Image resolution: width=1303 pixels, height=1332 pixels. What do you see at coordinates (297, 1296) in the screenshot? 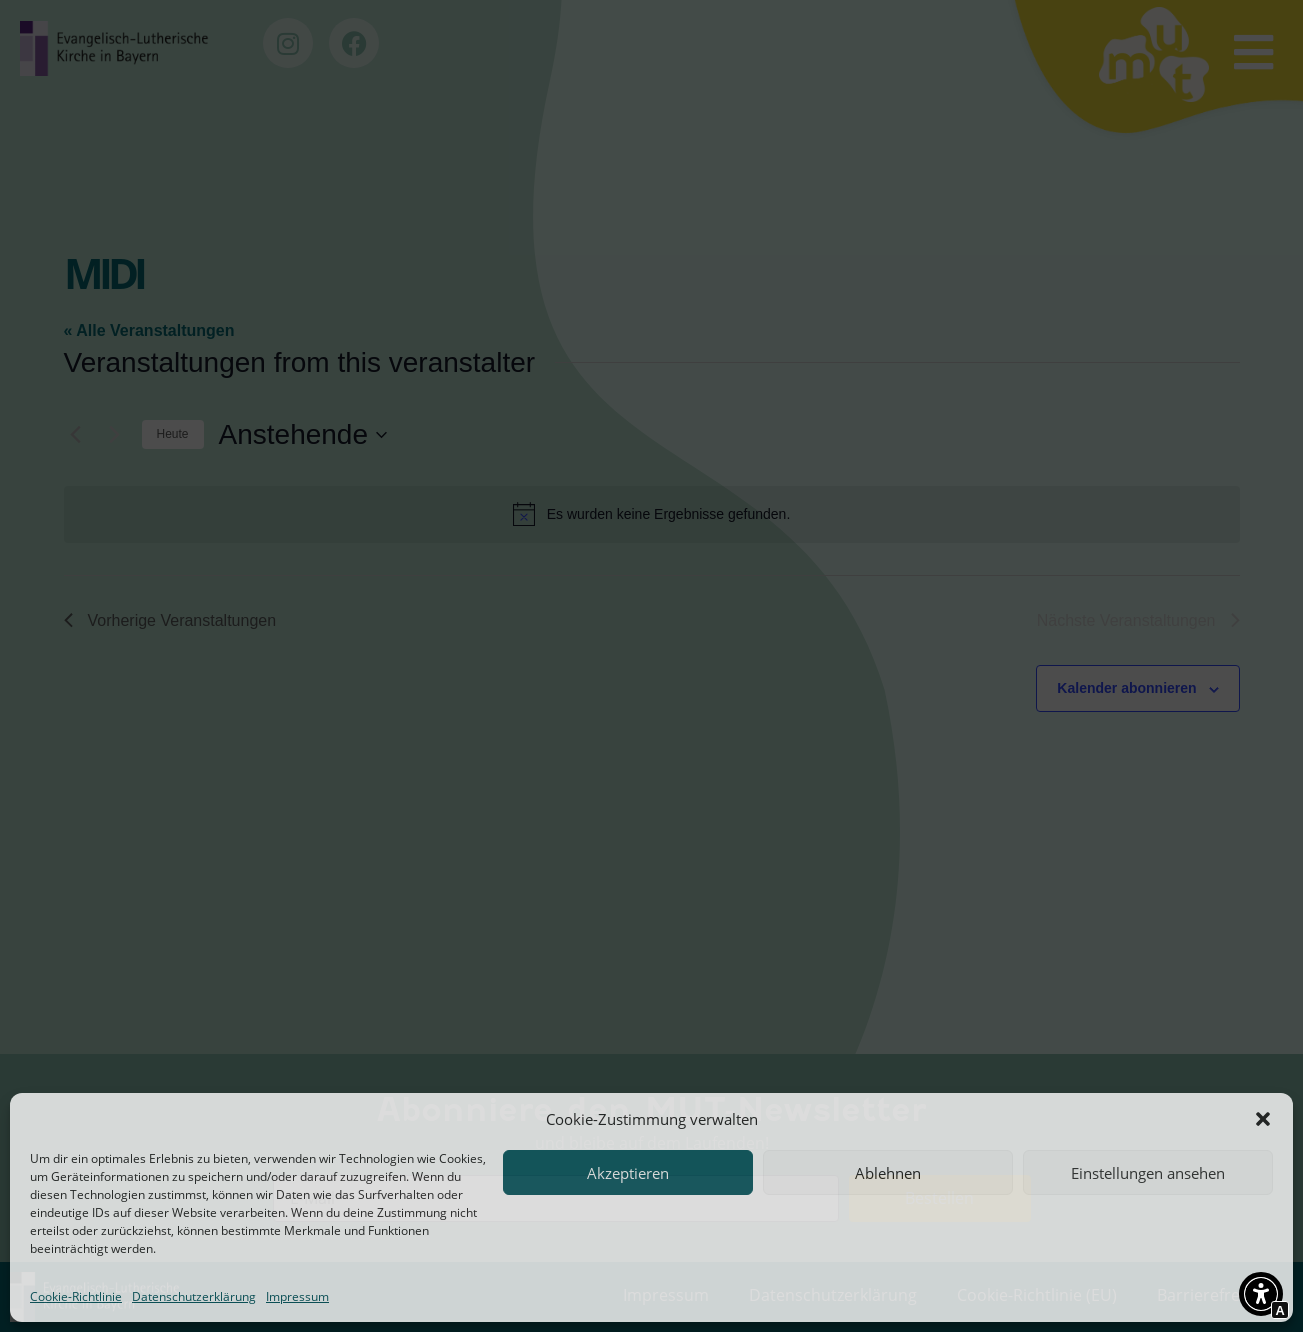
I see `Impressum [Interner Link zur Seite Impressum]` at bounding box center [297, 1296].